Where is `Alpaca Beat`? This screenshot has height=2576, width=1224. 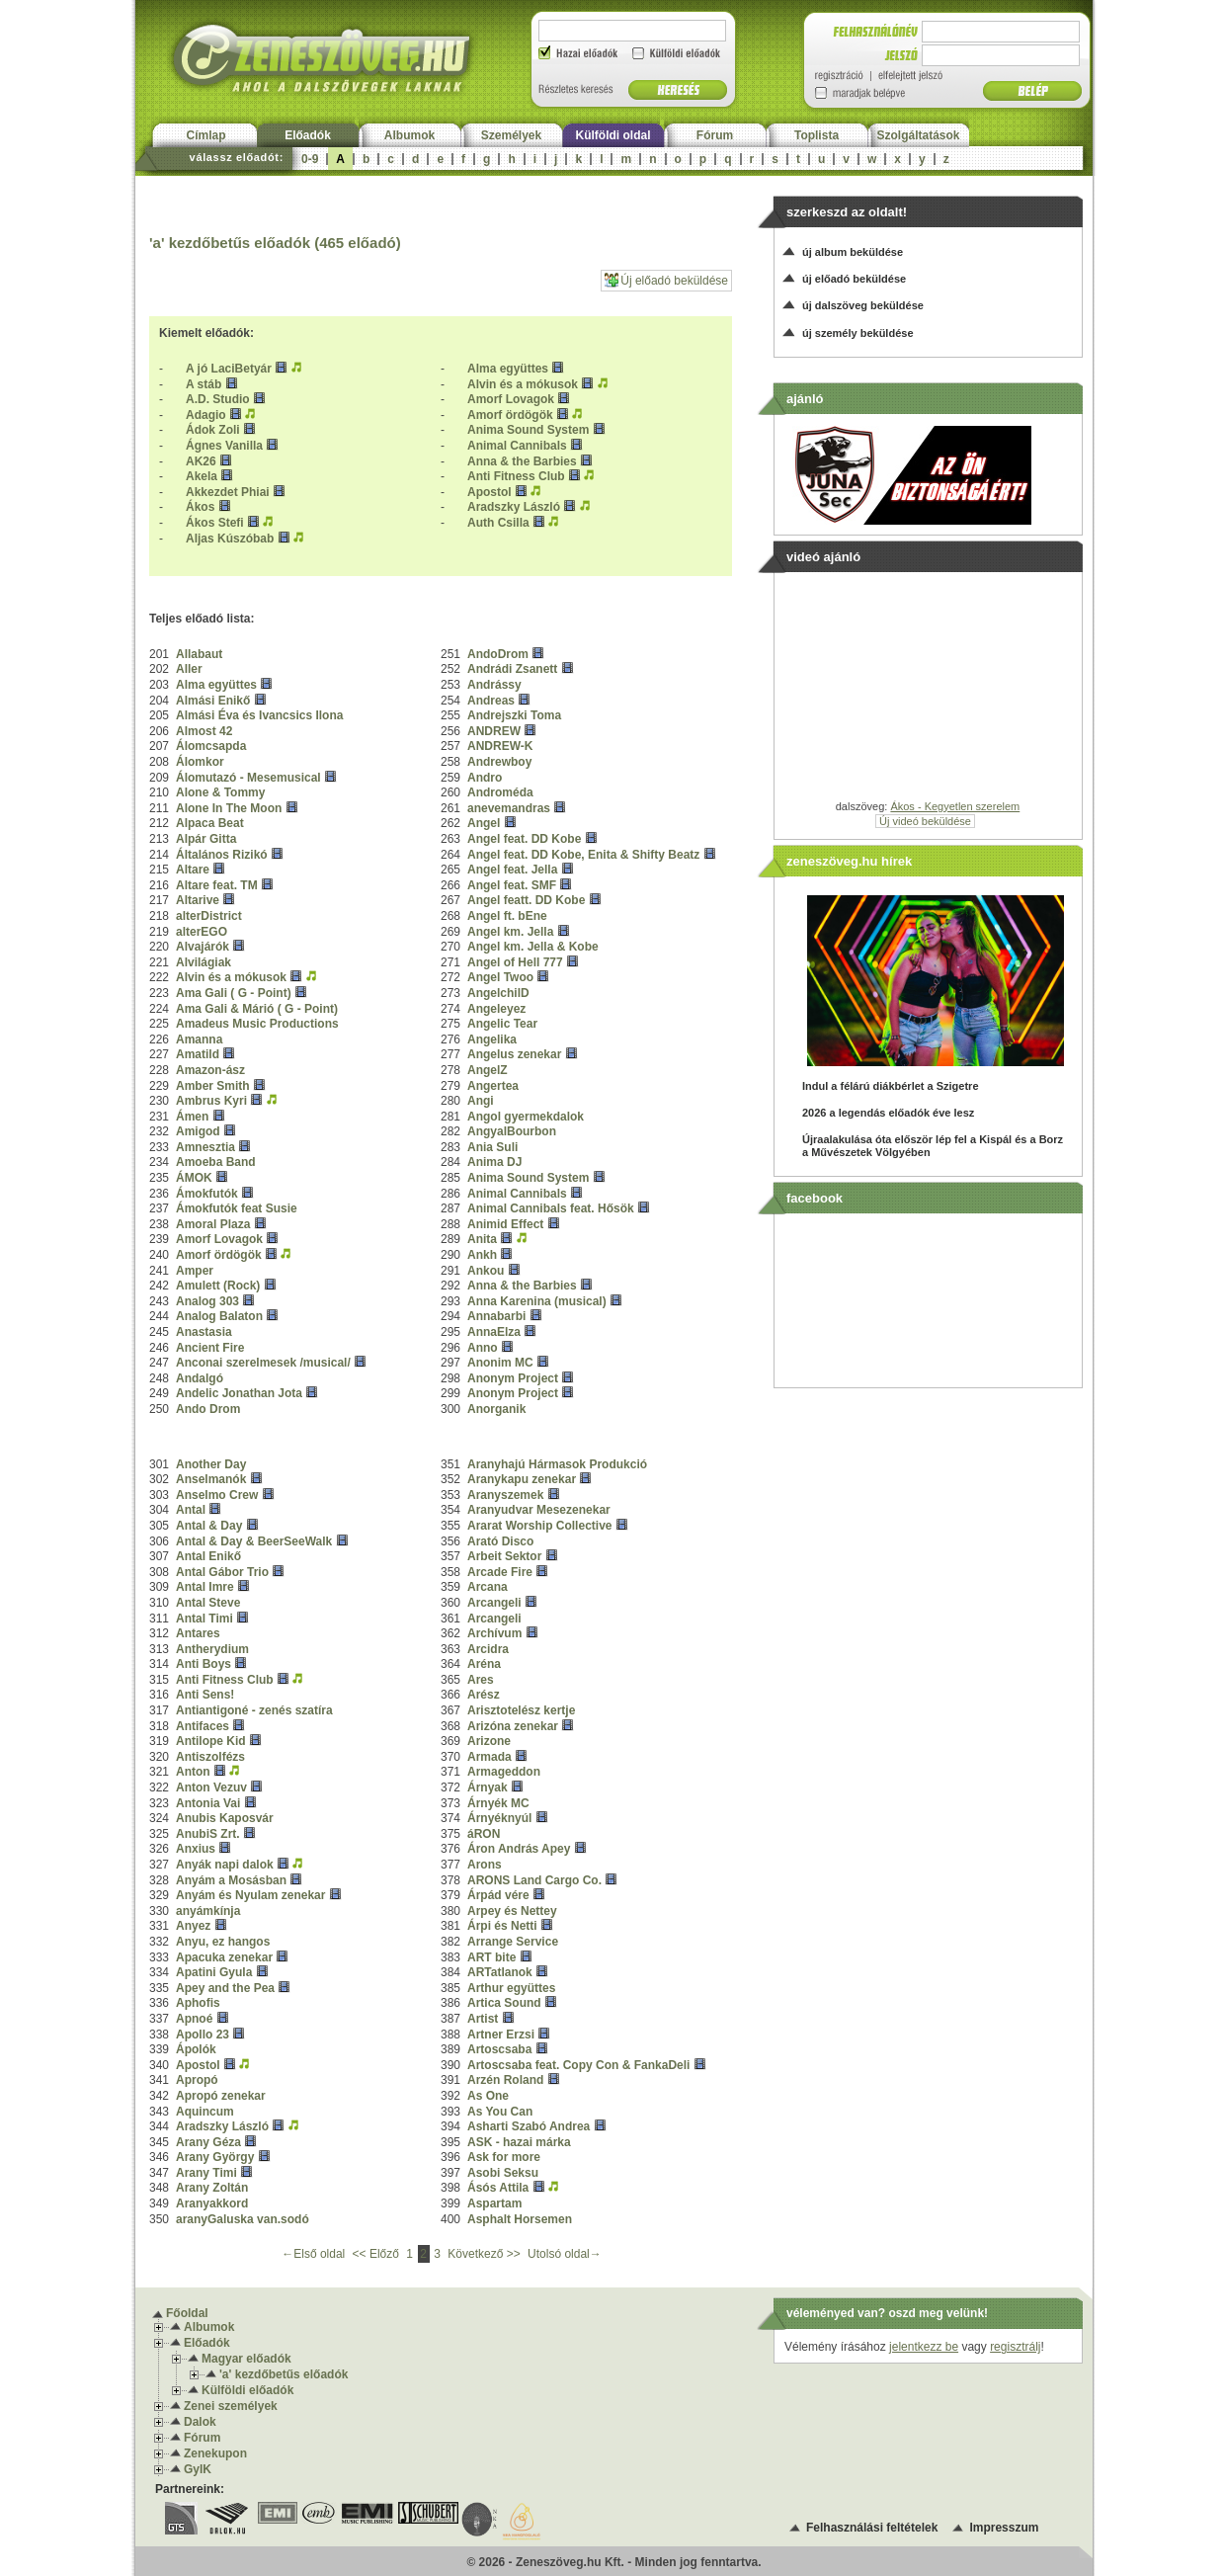 Alpaca Beat is located at coordinates (210, 823).